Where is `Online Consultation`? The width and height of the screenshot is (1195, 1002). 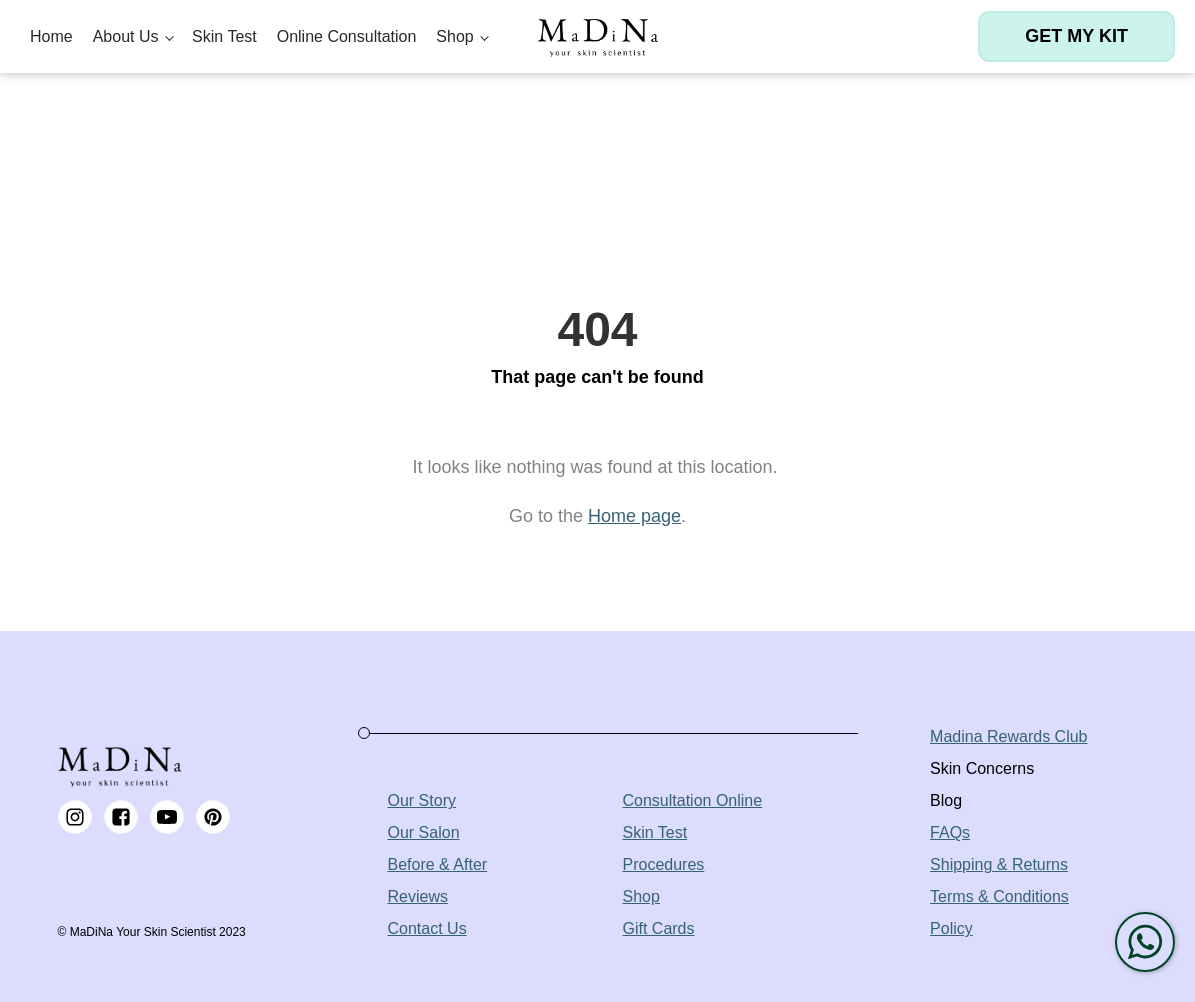 Online Consultation is located at coordinates (347, 36).